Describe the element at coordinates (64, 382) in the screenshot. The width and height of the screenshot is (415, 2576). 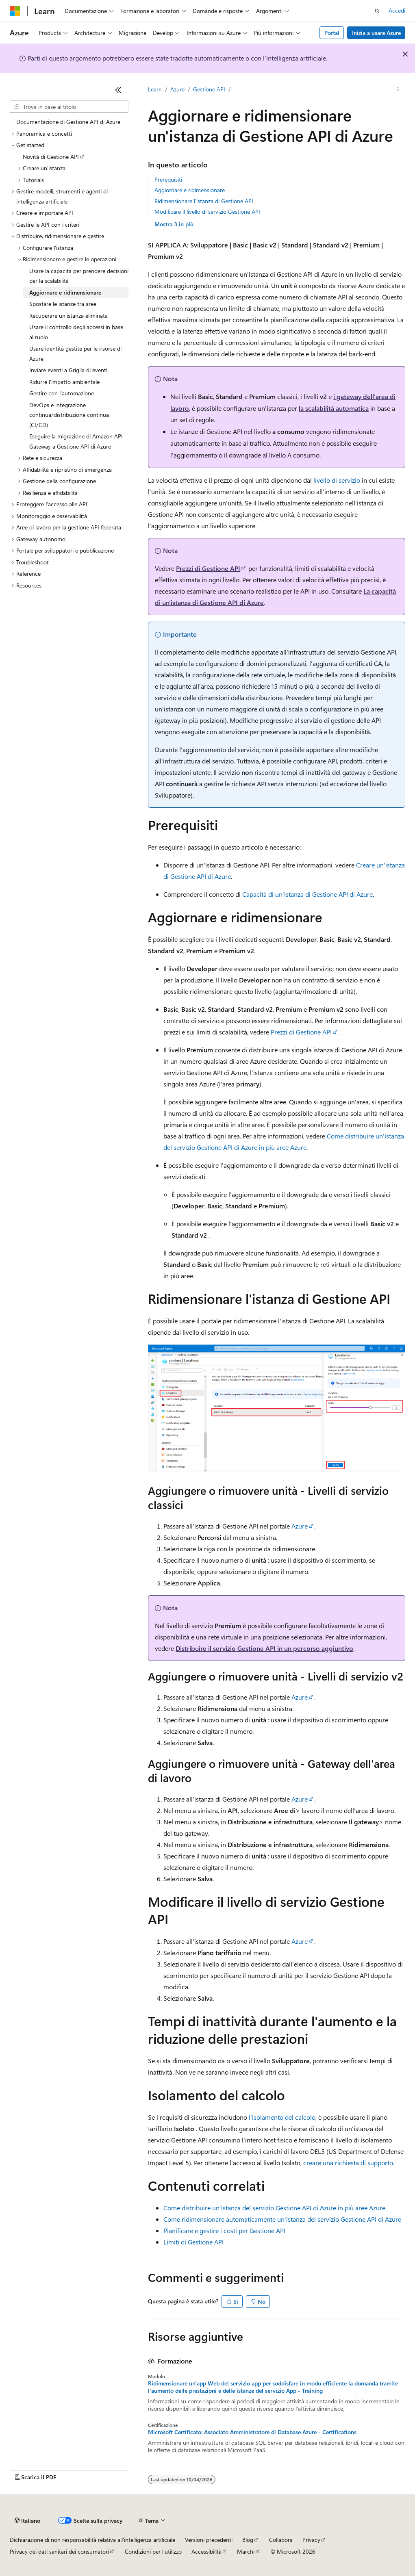
I see `Ridurre l'impatto ambientale [treeitem]` at that location.